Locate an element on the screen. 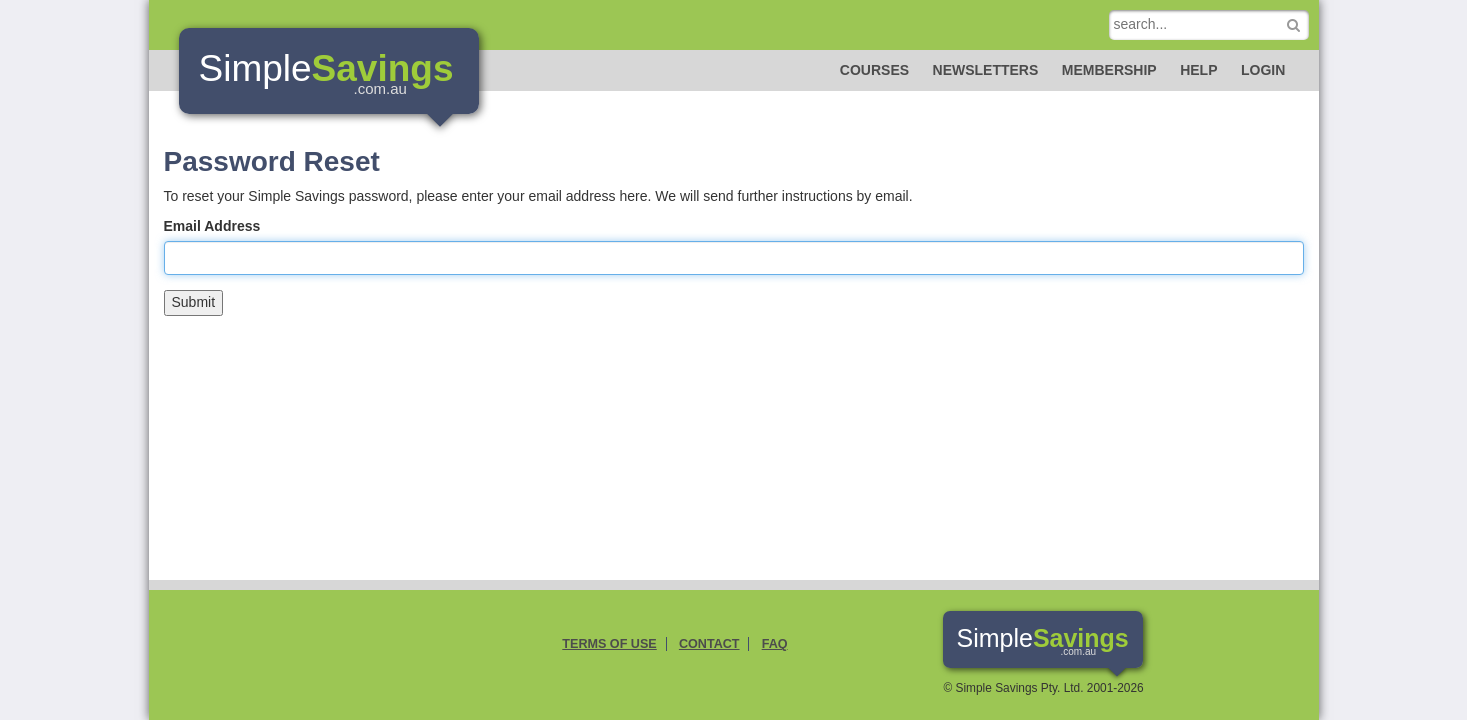  Newsletters is located at coordinates (986, 70).